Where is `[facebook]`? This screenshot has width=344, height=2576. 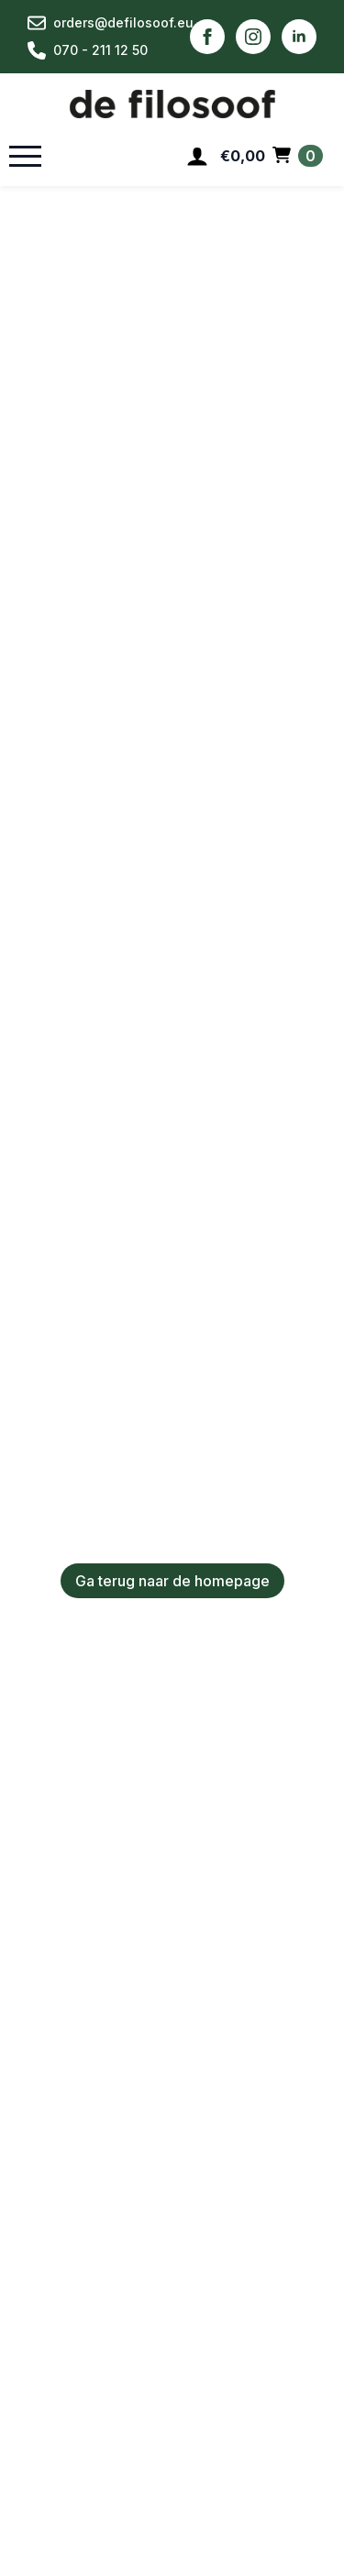 [facebook] is located at coordinates (207, 36).